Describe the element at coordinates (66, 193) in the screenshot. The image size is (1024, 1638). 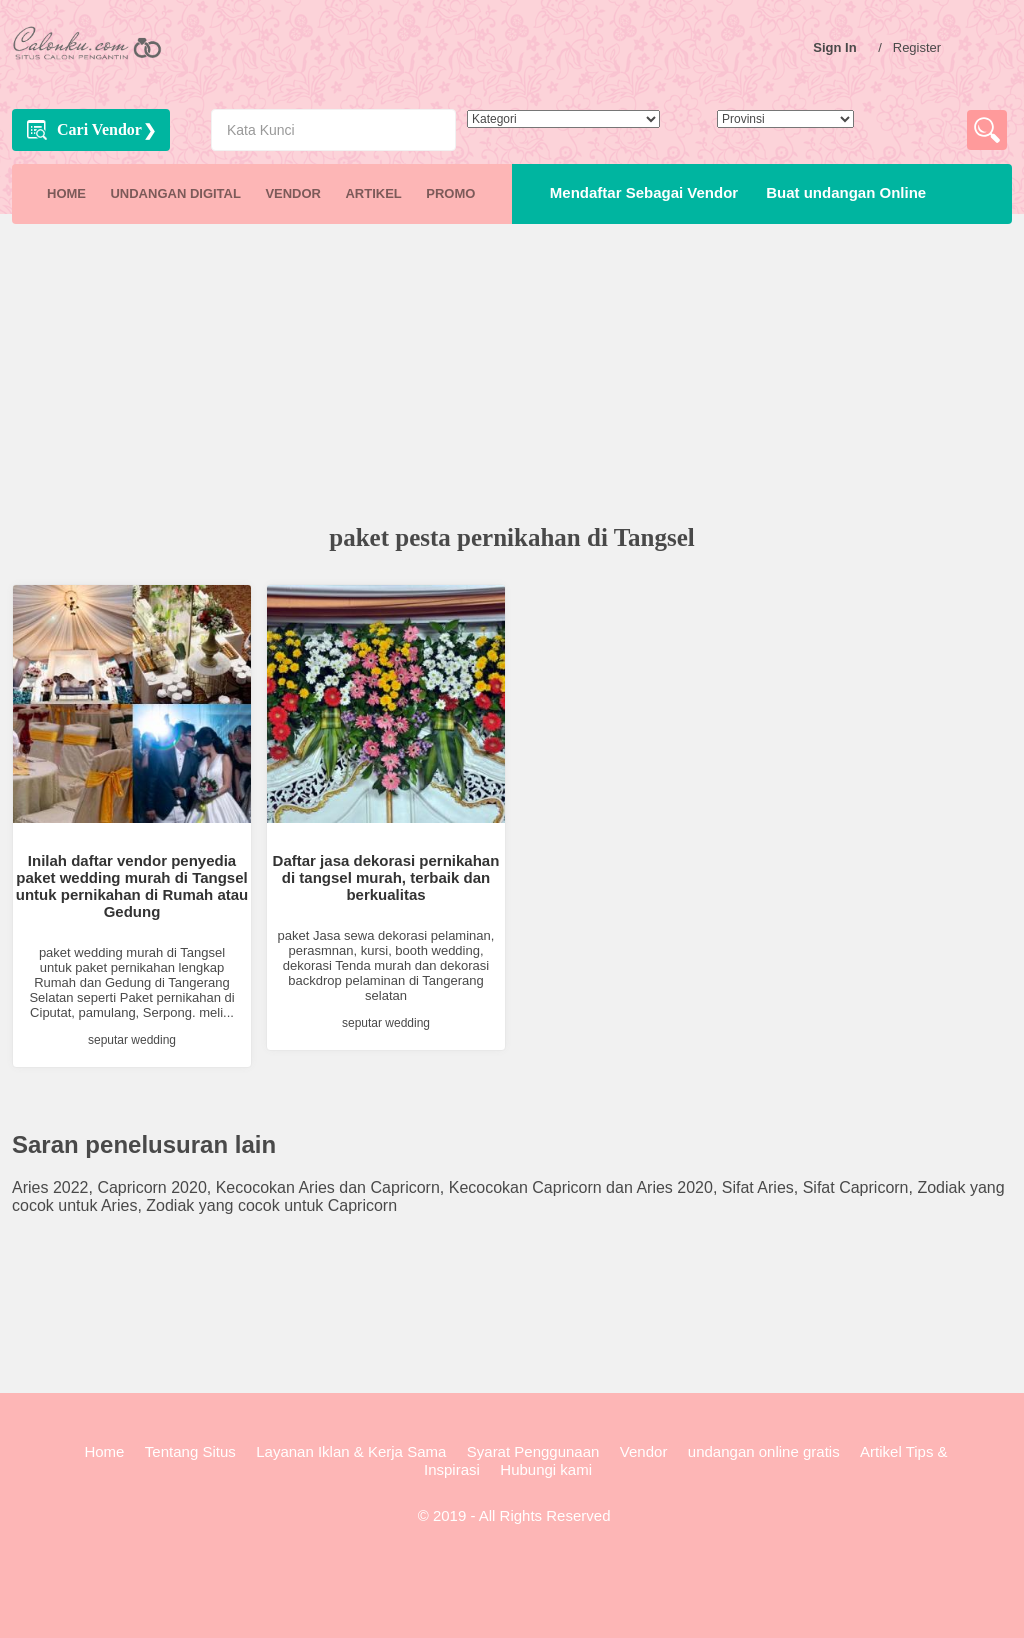
I see `HOME` at that location.